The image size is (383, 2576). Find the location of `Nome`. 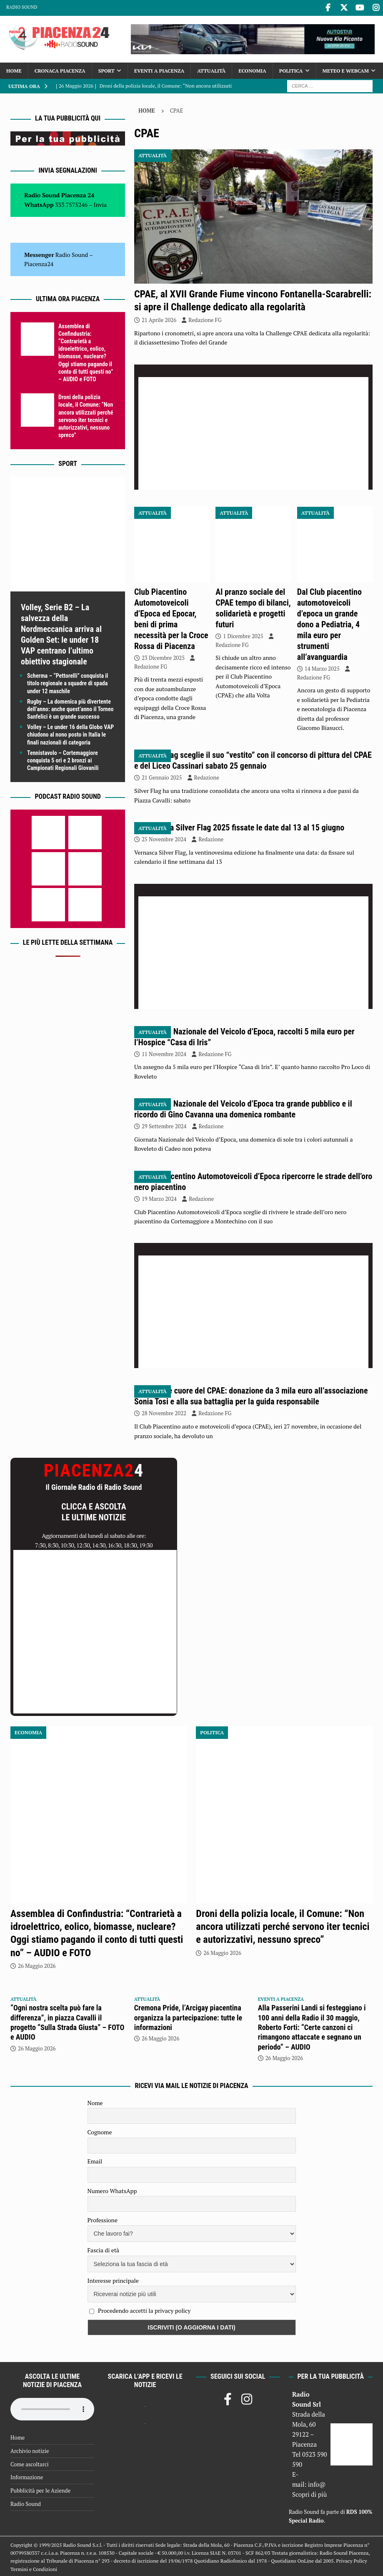

Nome is located at coordinates (95, 2102).